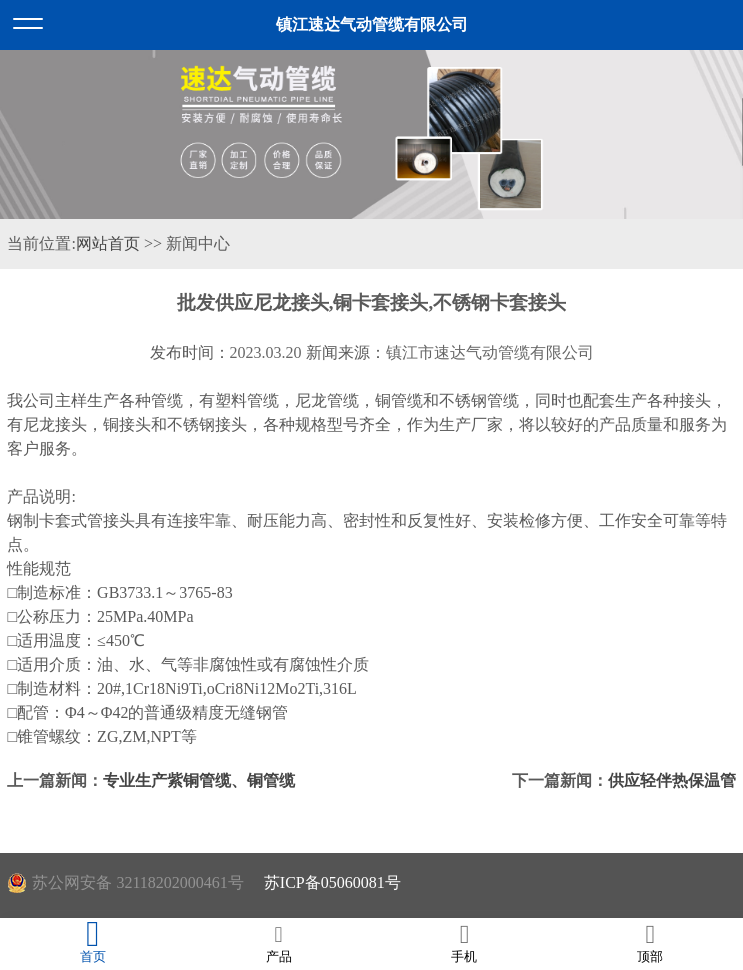  What do you see at coordinates (93, 943) in the screenshot?
I see `首页` at bounding box center [93, 943].